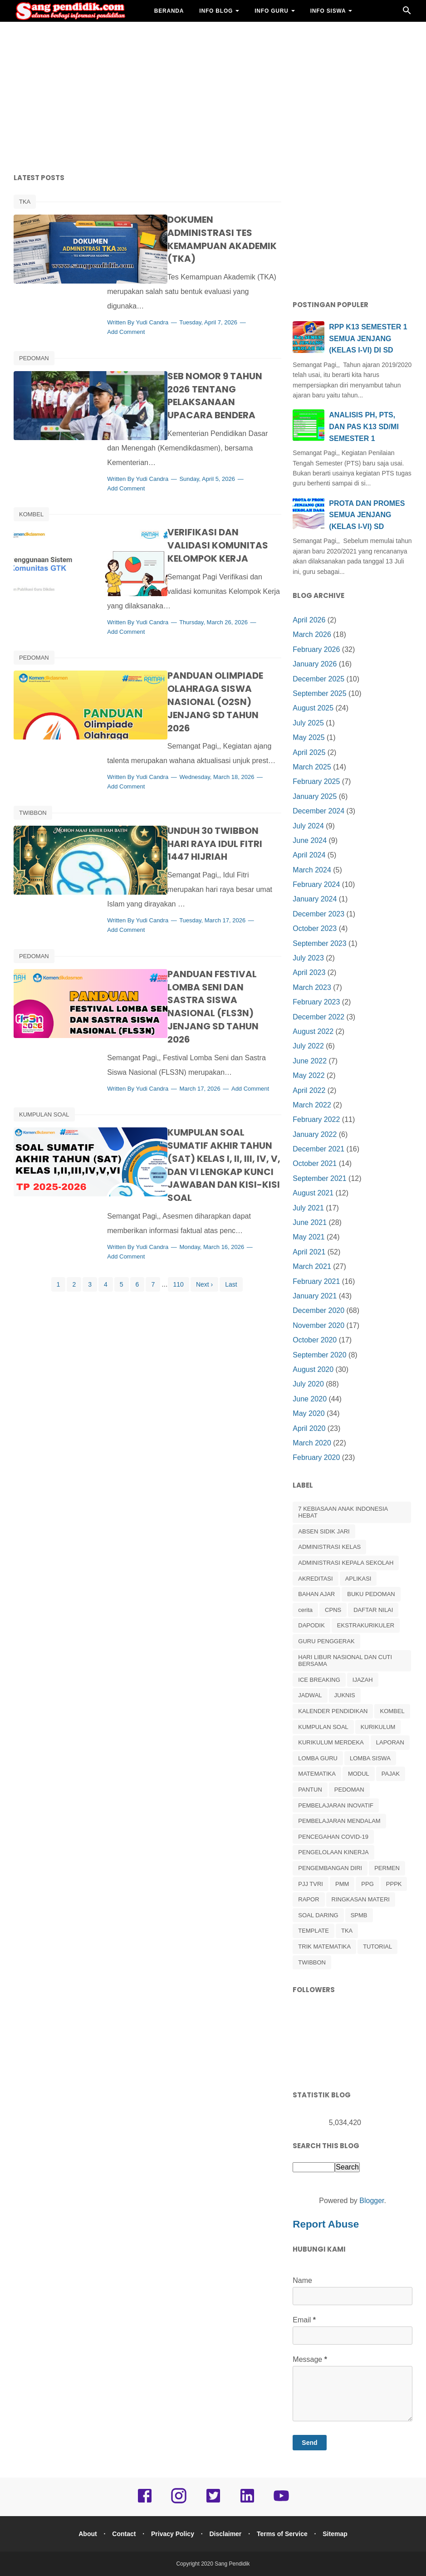  I want to click on July 2024, so click(308, 826).